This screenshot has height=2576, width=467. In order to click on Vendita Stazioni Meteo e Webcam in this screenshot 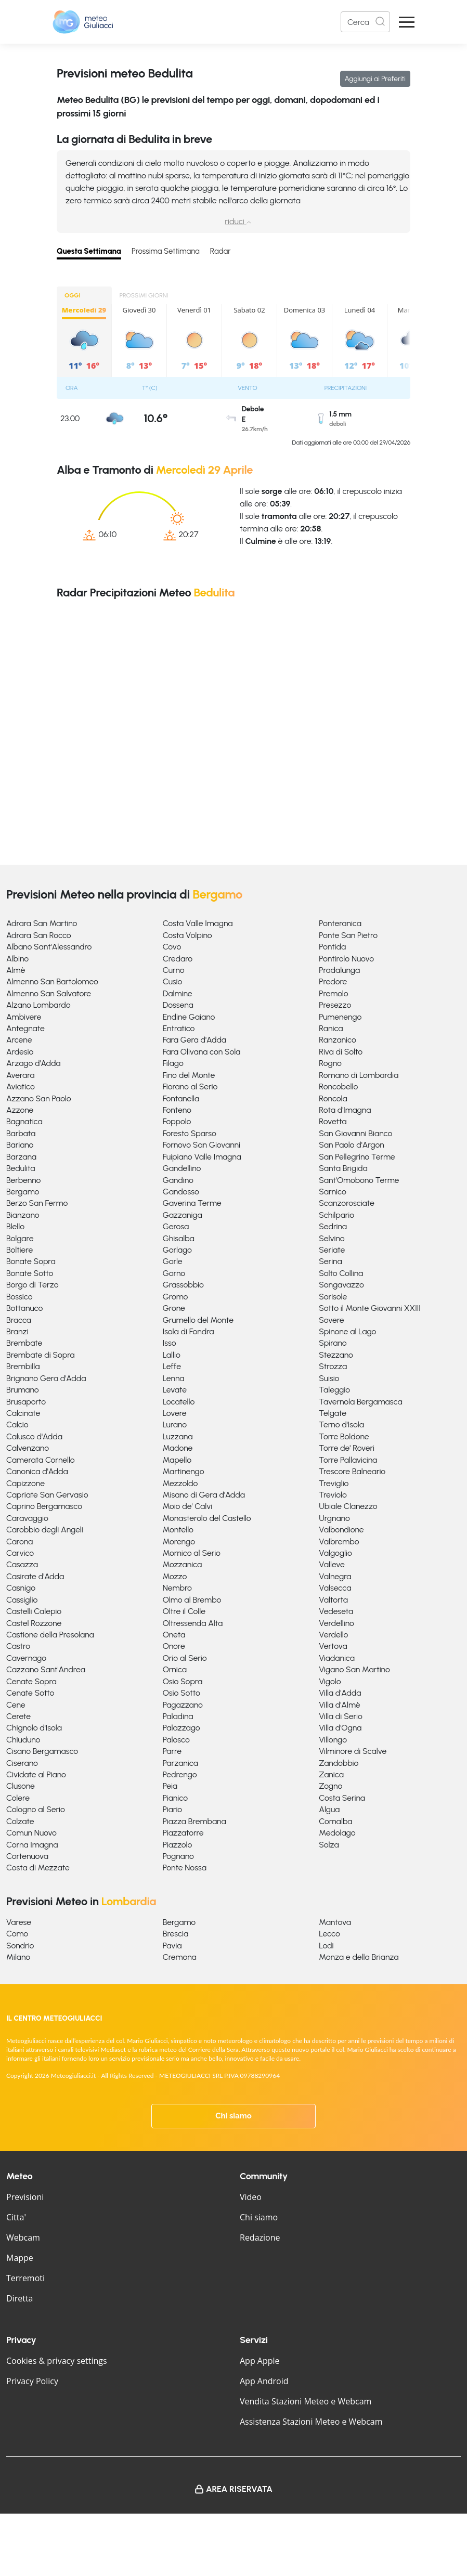, I will do `click(305, 2401)`.